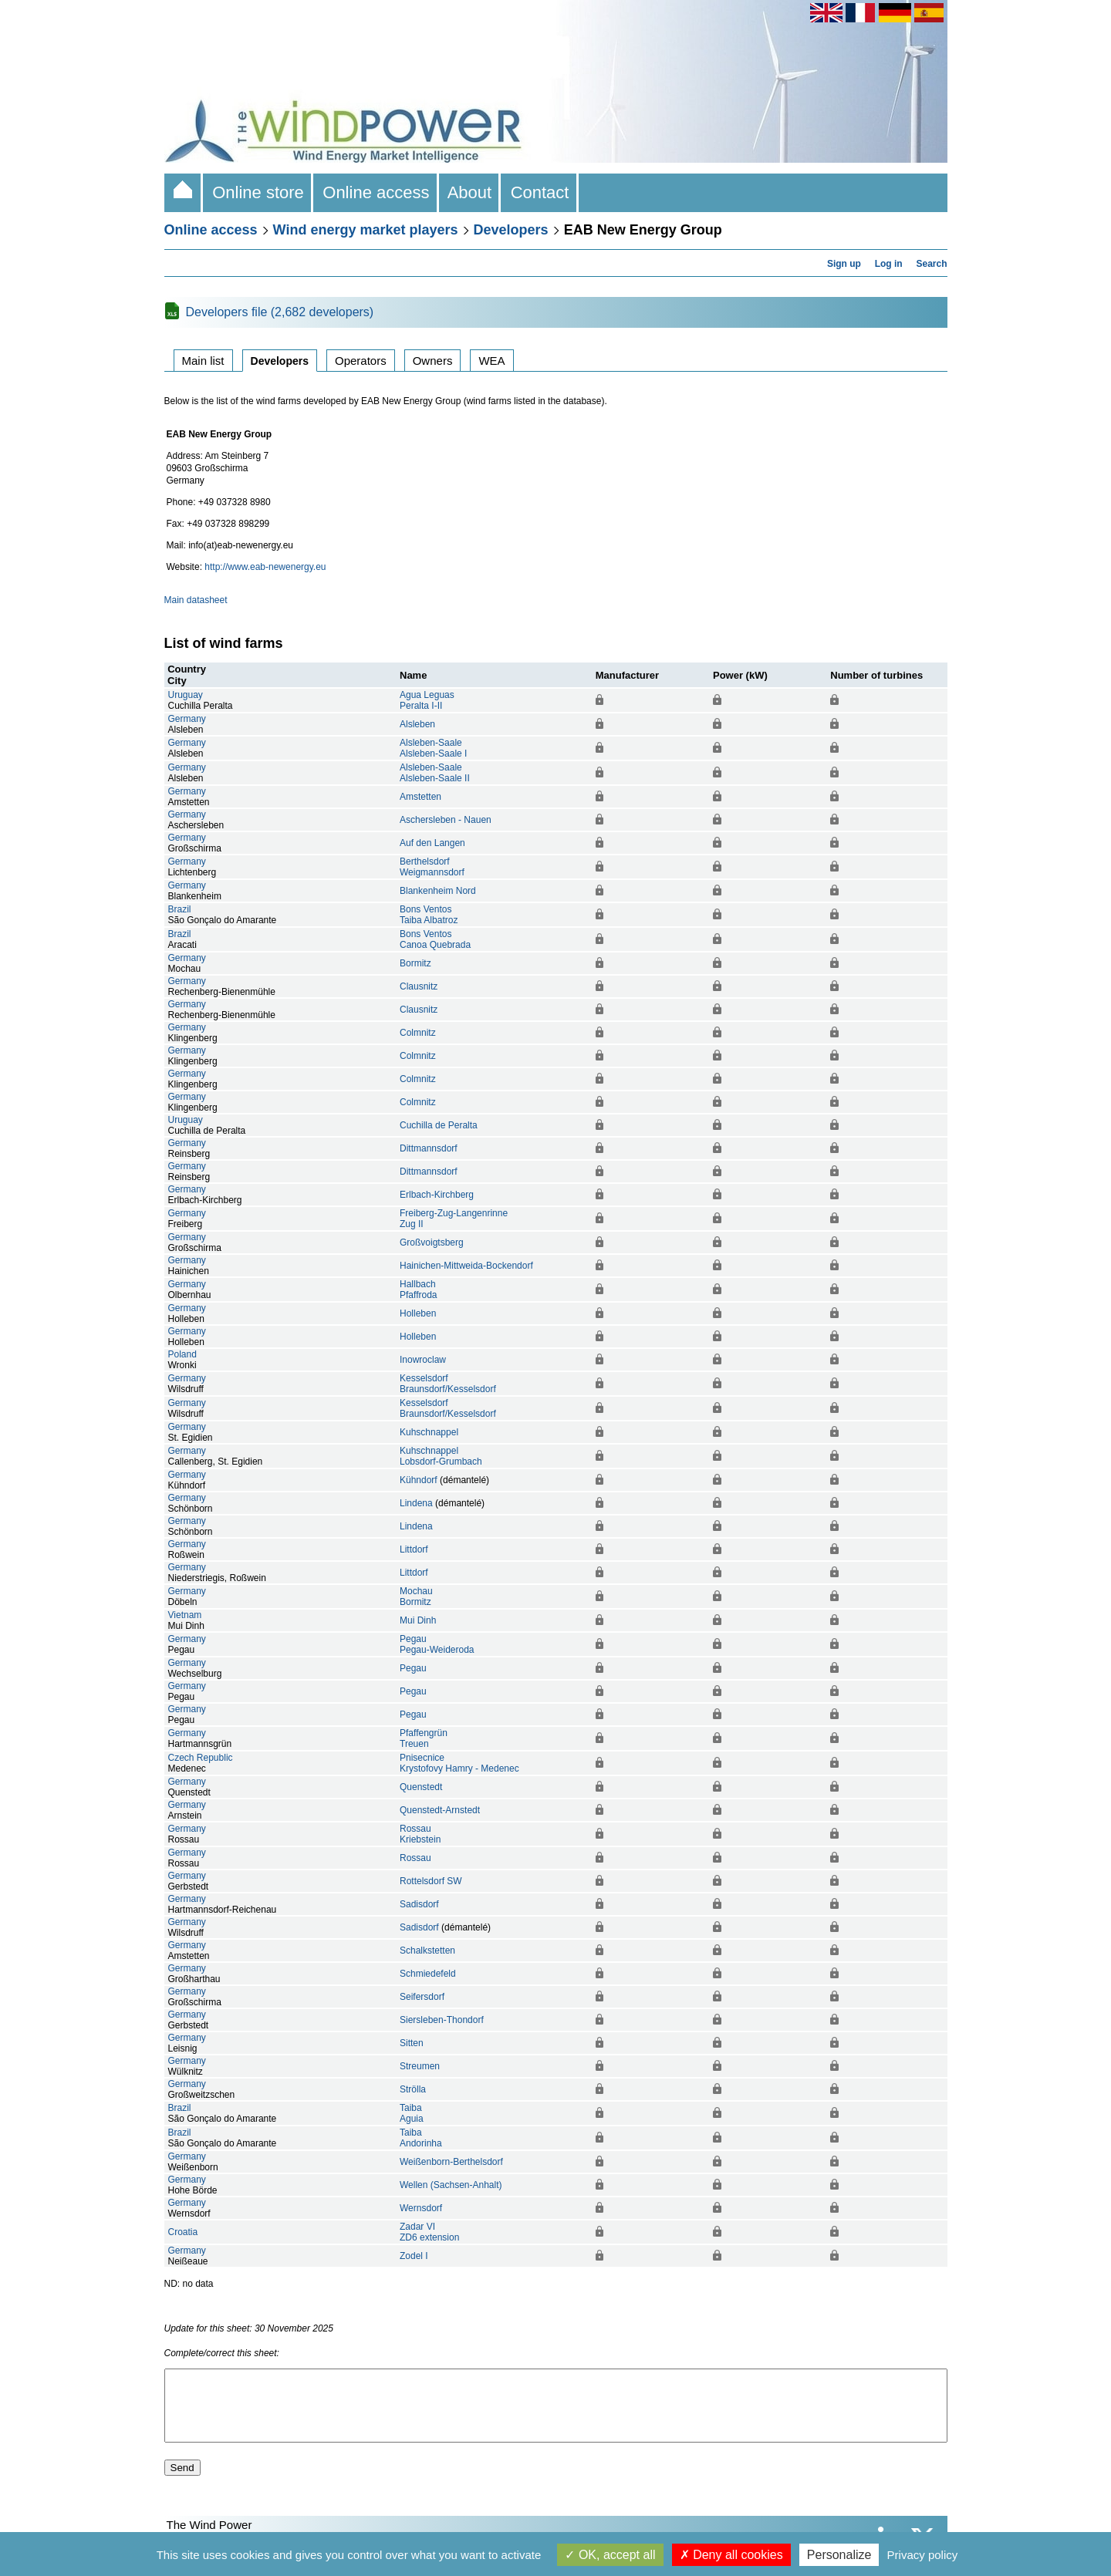 The width and height of the screenshot is (1111, 2576). What do you see at coordinates (437, 1194) in the screenshot?
I see `Erlbach-Kirchberg` at bounding box center [437, 1194].